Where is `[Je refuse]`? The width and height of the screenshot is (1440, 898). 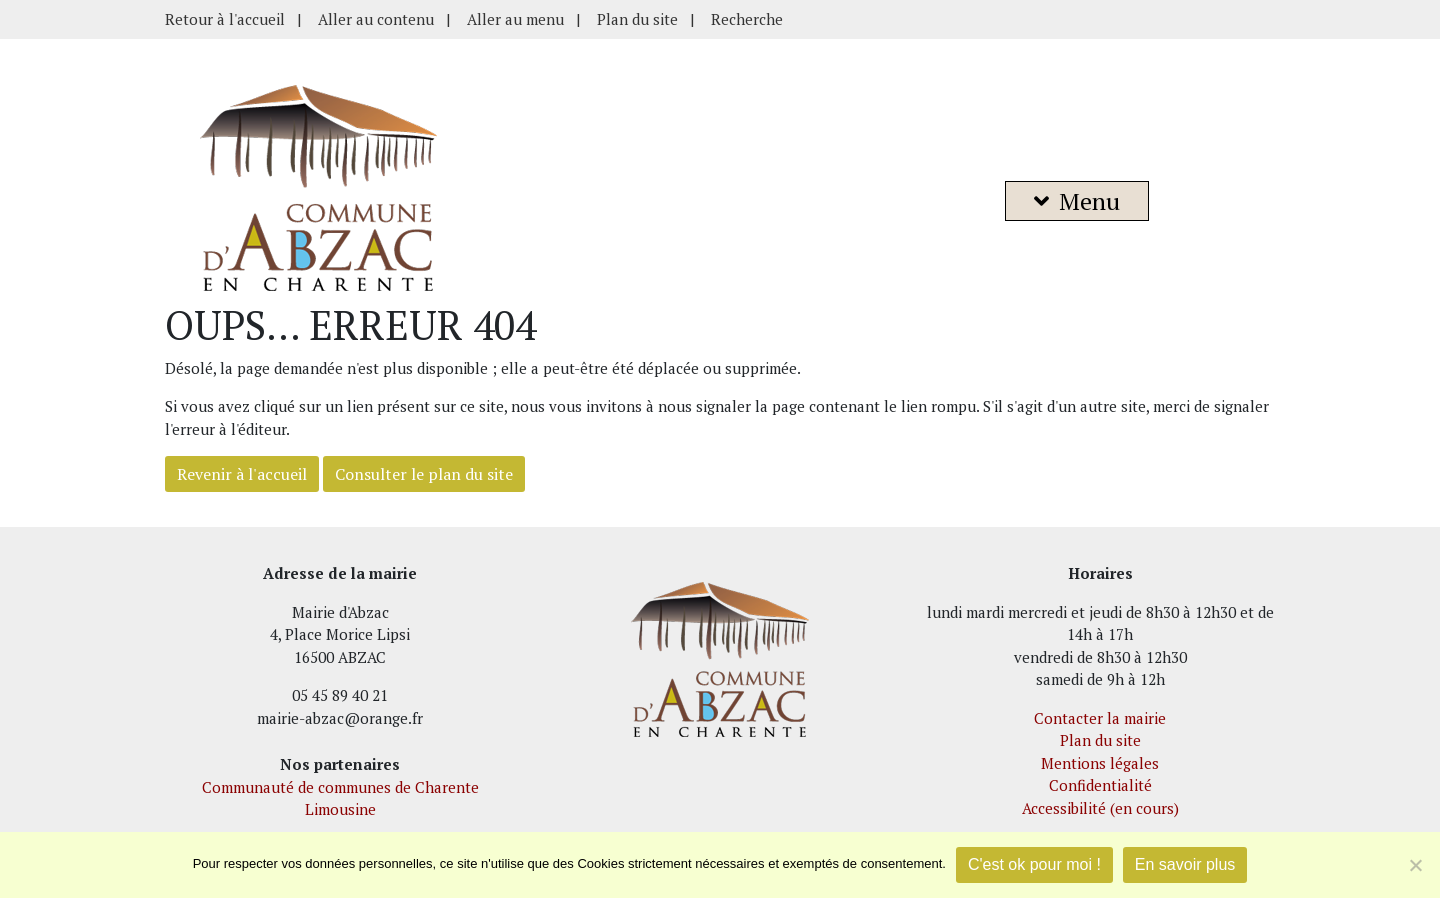
[Je refuse] is located at coordinates (1415, 865).